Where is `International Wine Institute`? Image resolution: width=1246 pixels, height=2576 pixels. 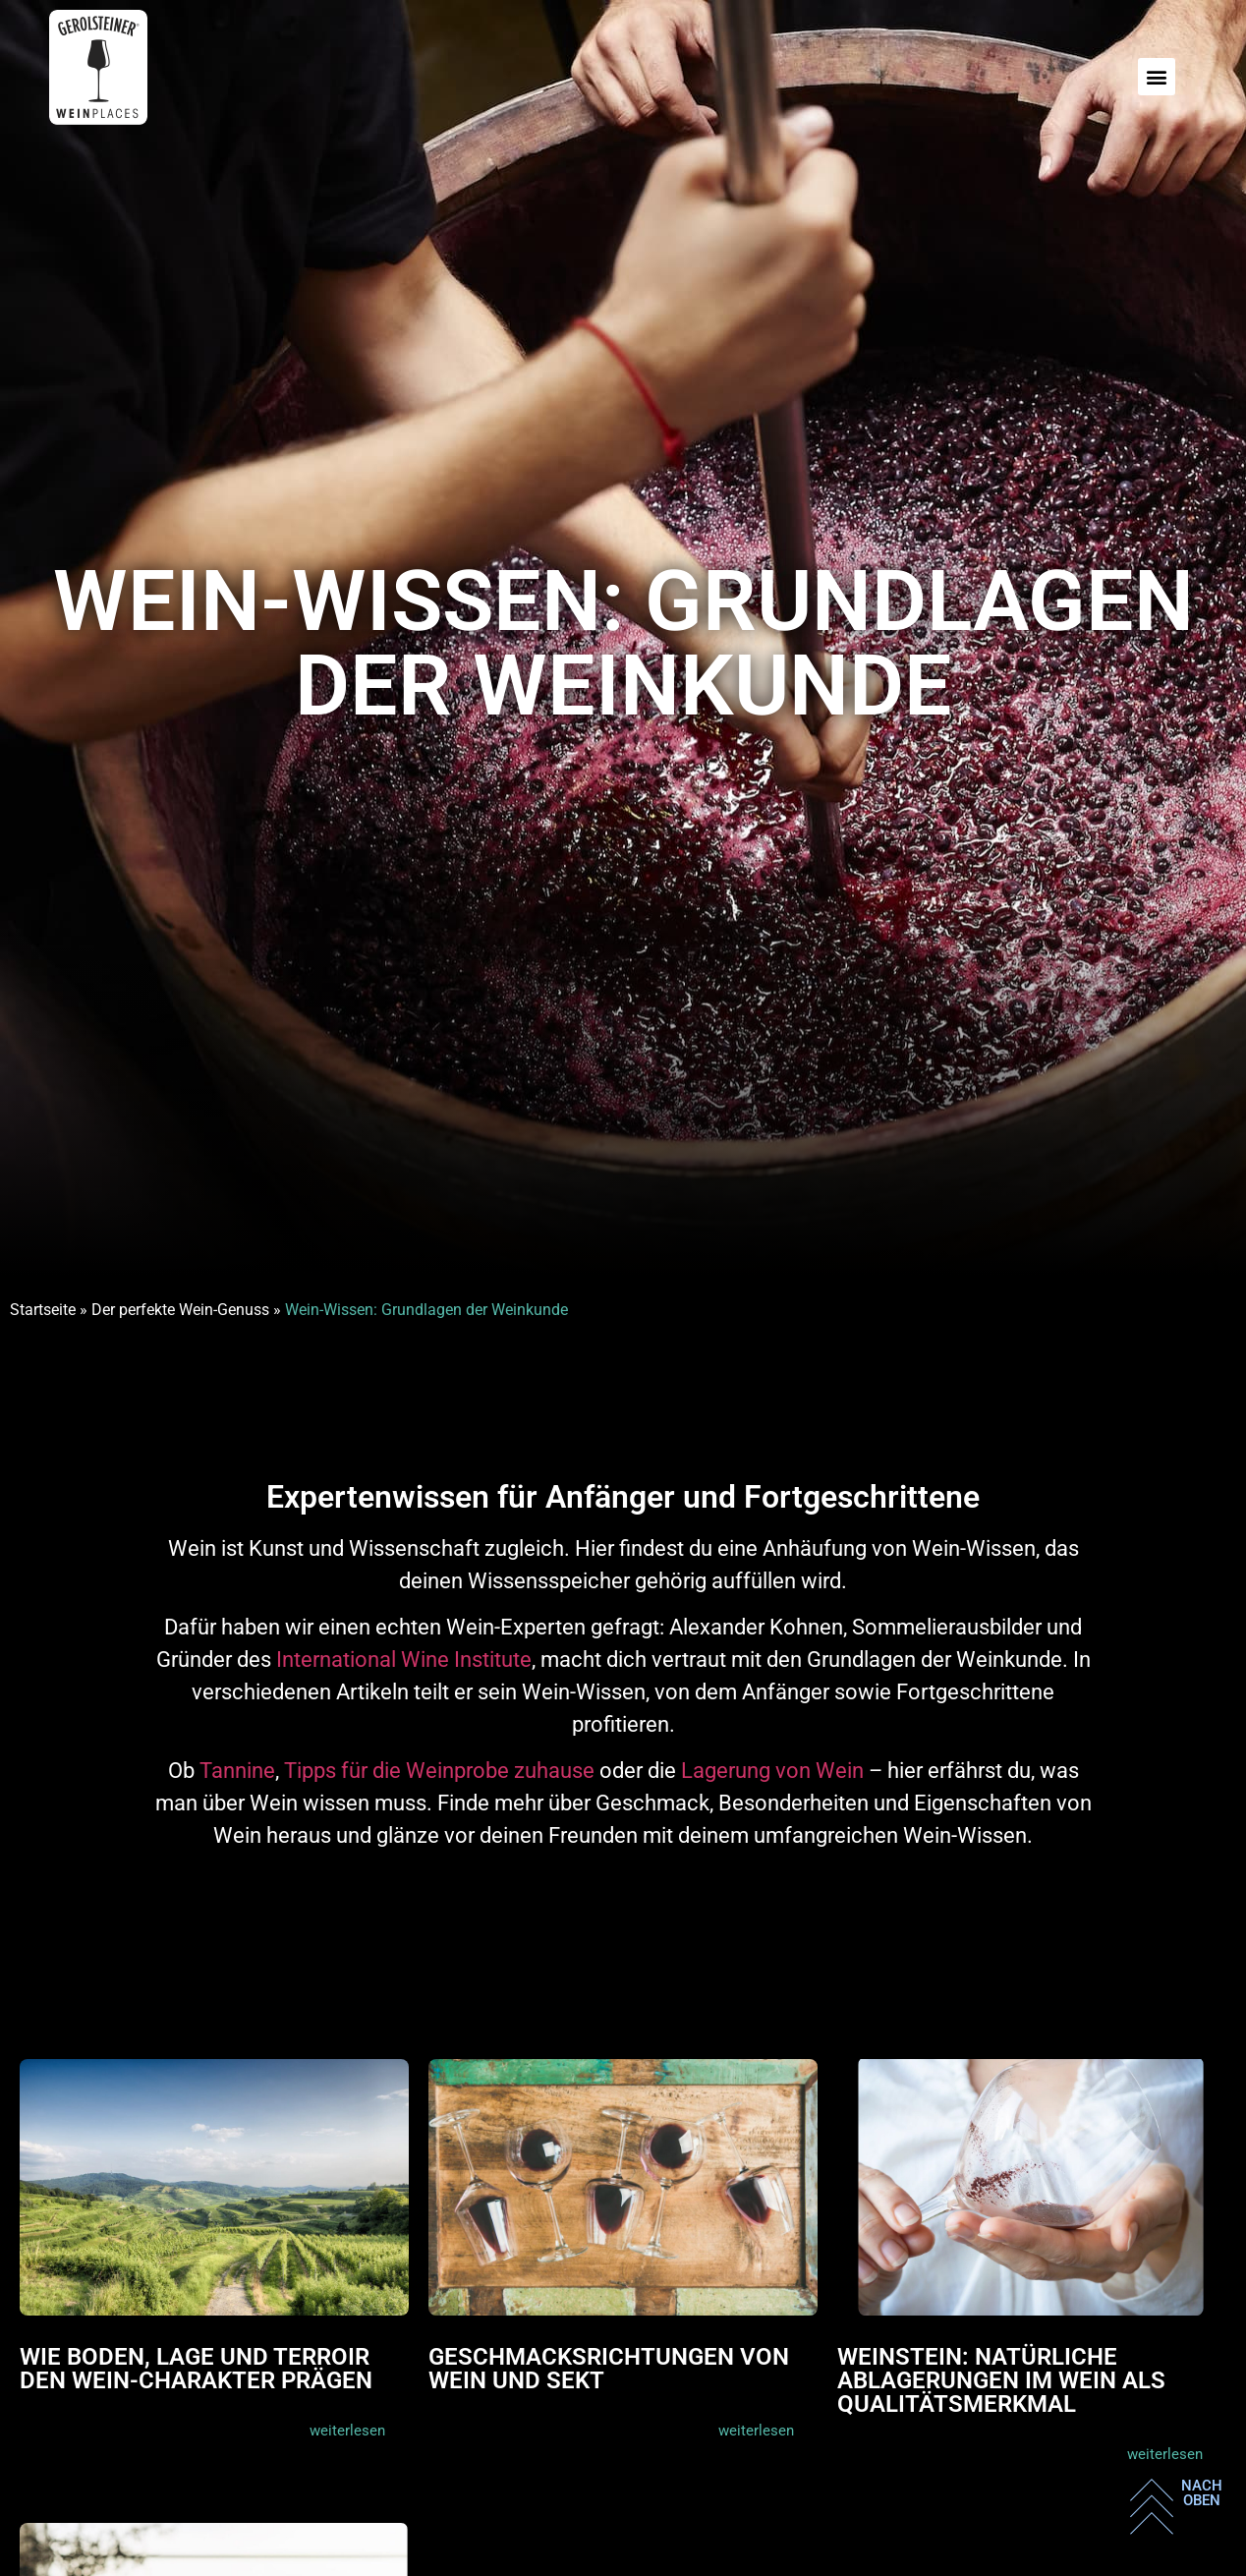 International Wine Institute is located at coordinates (404, 1659).